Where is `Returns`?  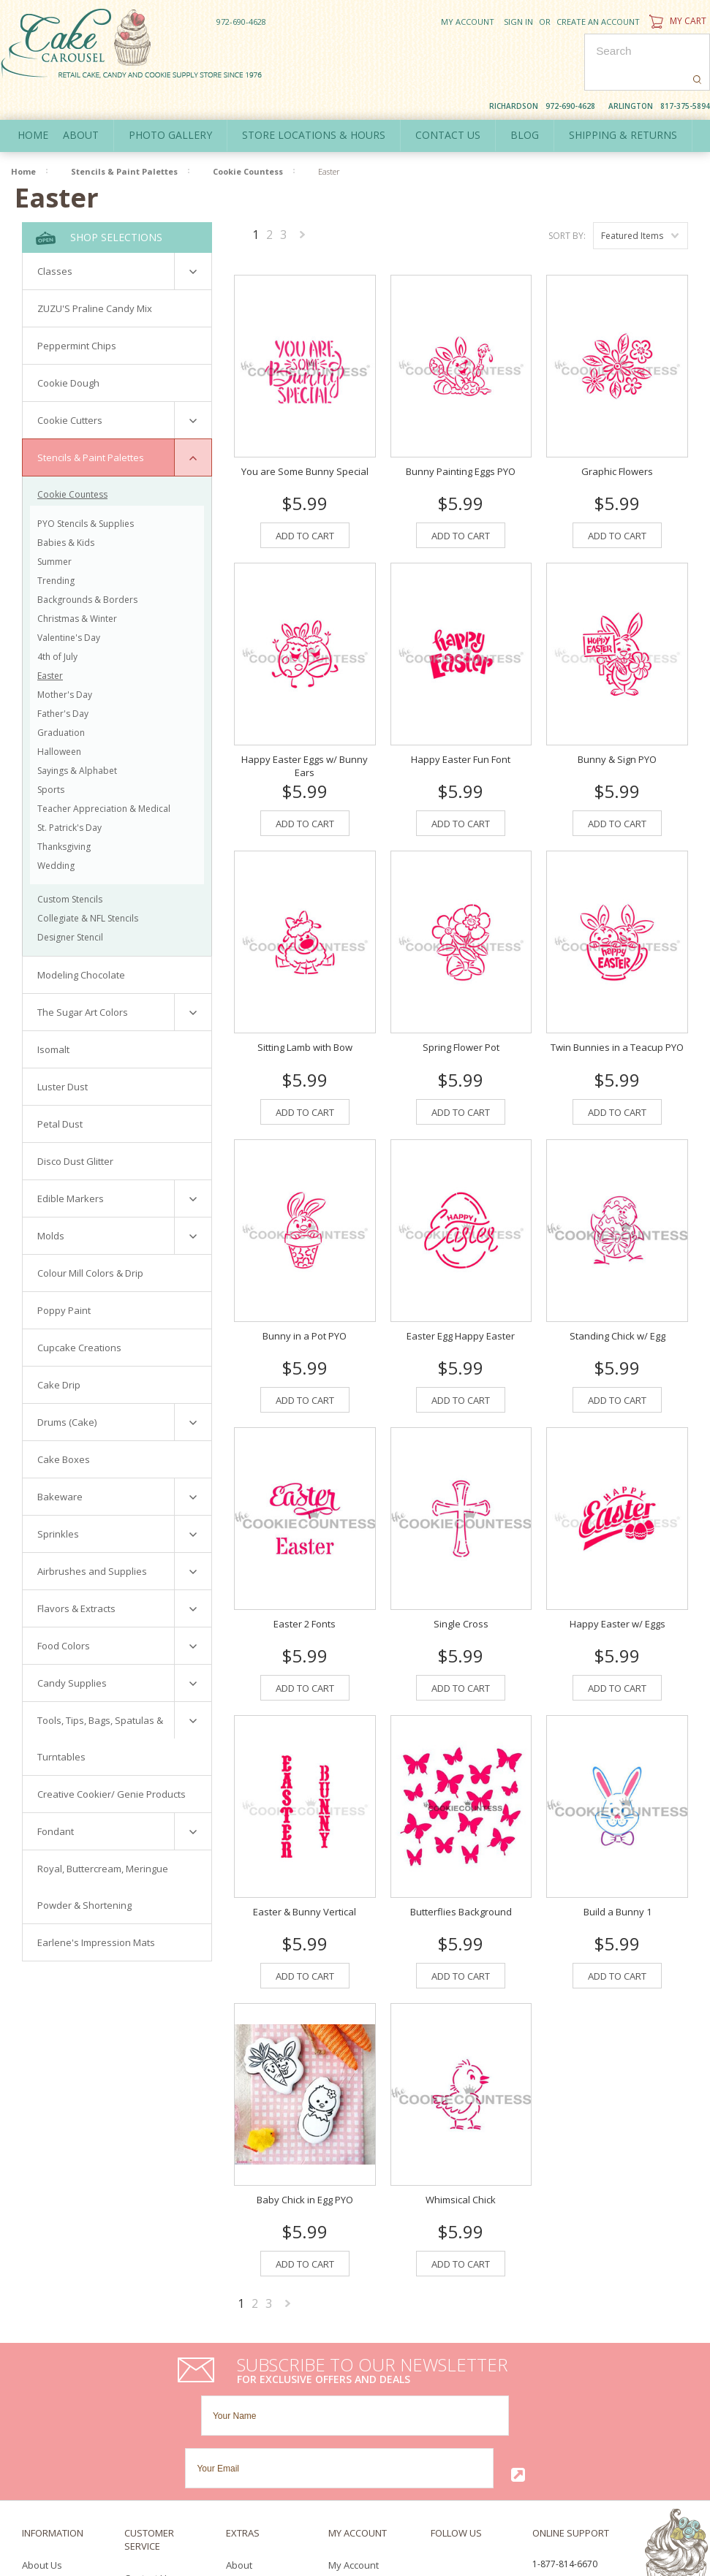 Returns is located at coordinates (141, 2443).